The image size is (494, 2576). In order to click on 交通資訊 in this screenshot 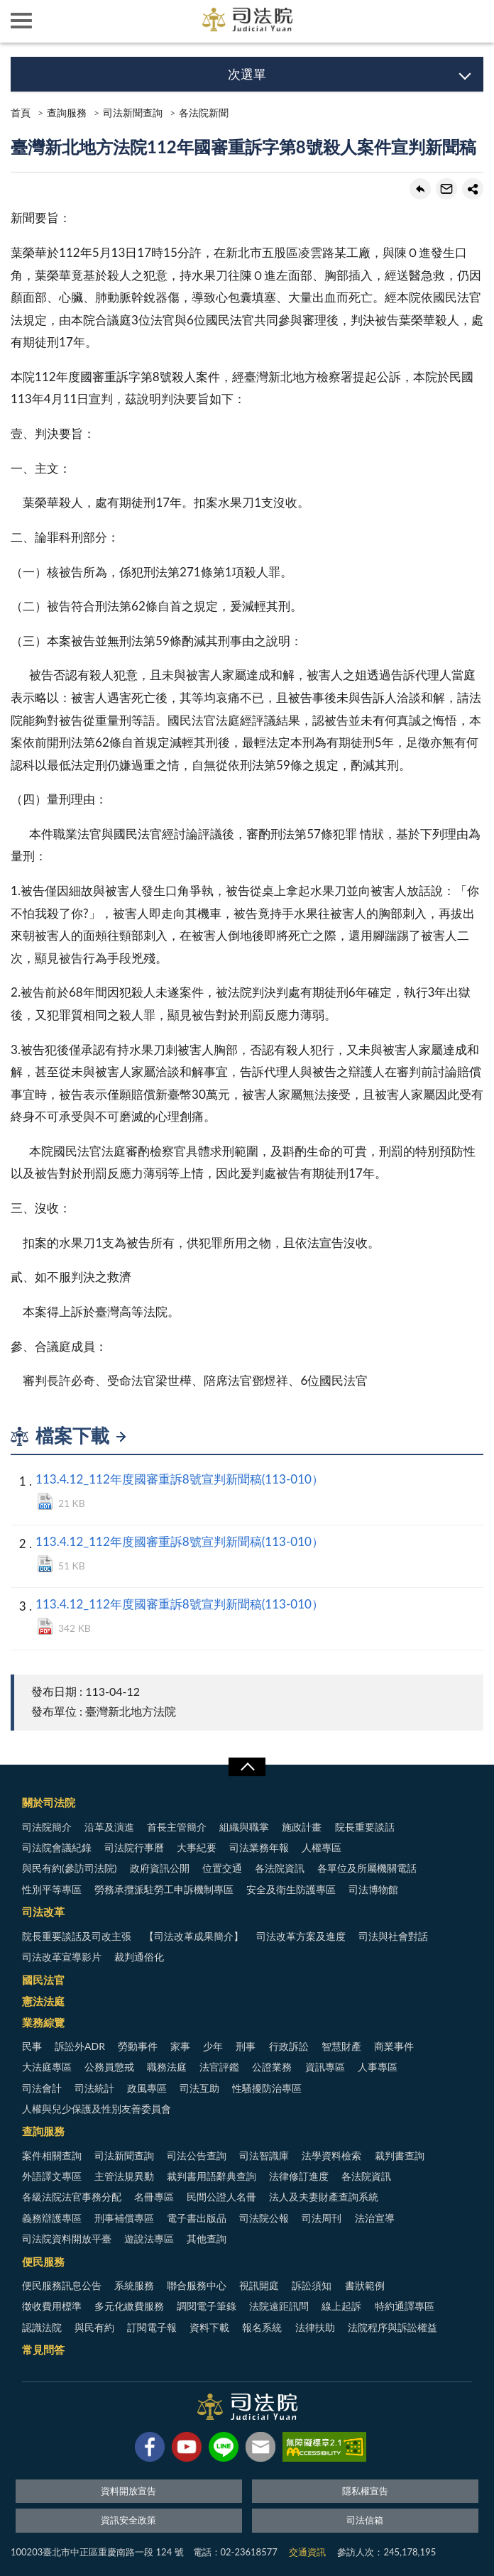, I will do `click(307, 2552)`.